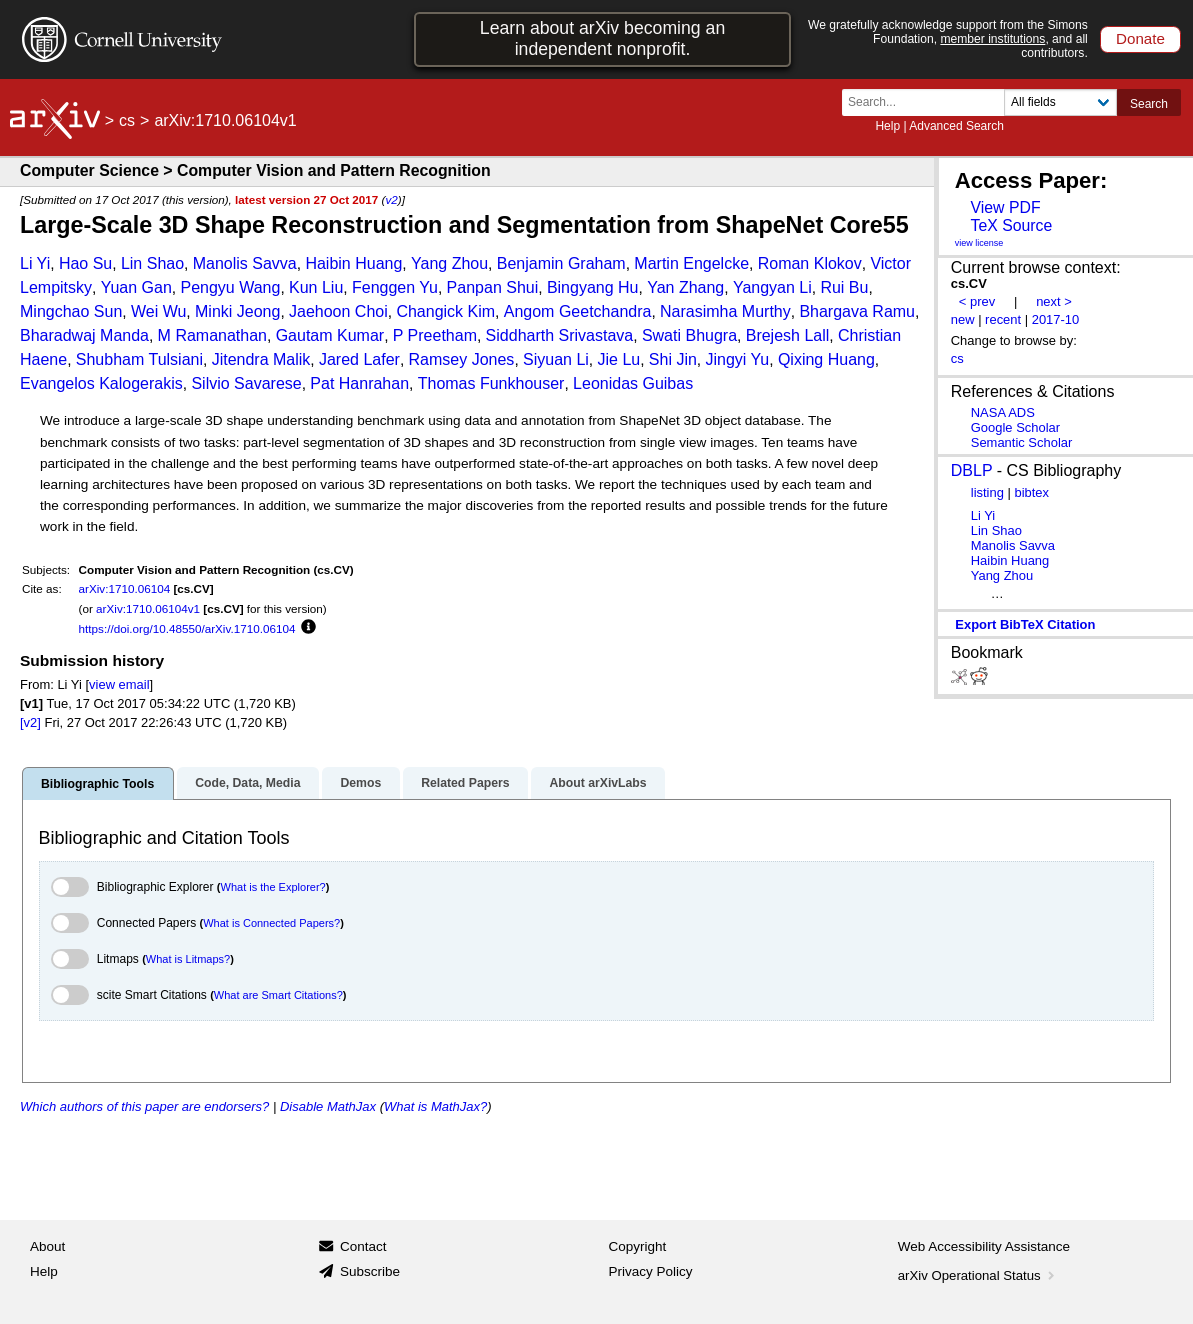 This screenshot has width=1193, height=1324. I want to click on View PDF, so click(1005, 207).